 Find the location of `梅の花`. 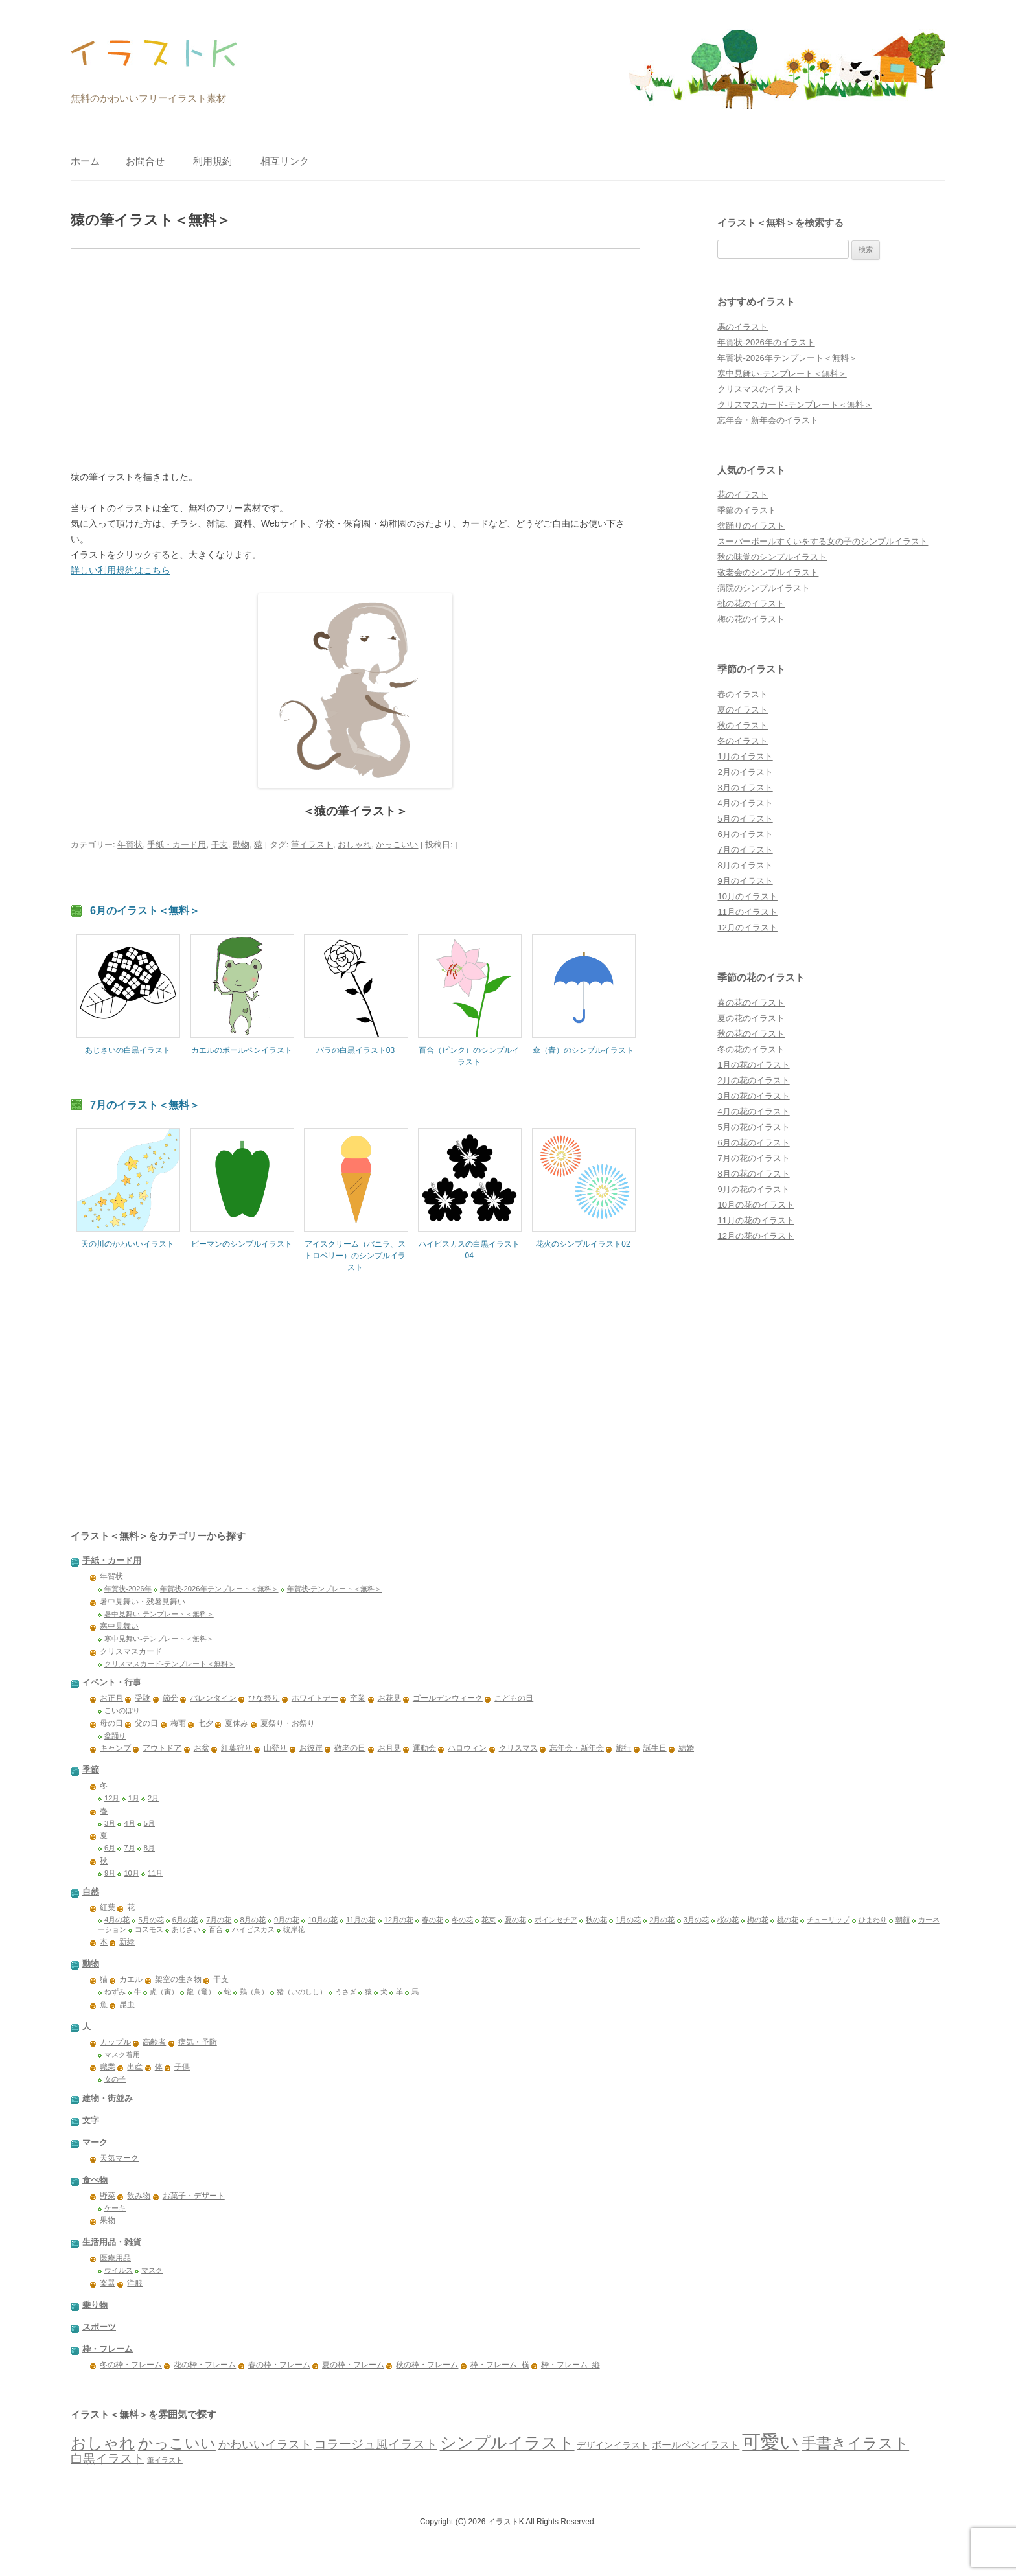

梅の花 is located at coordinates (757, 1920).